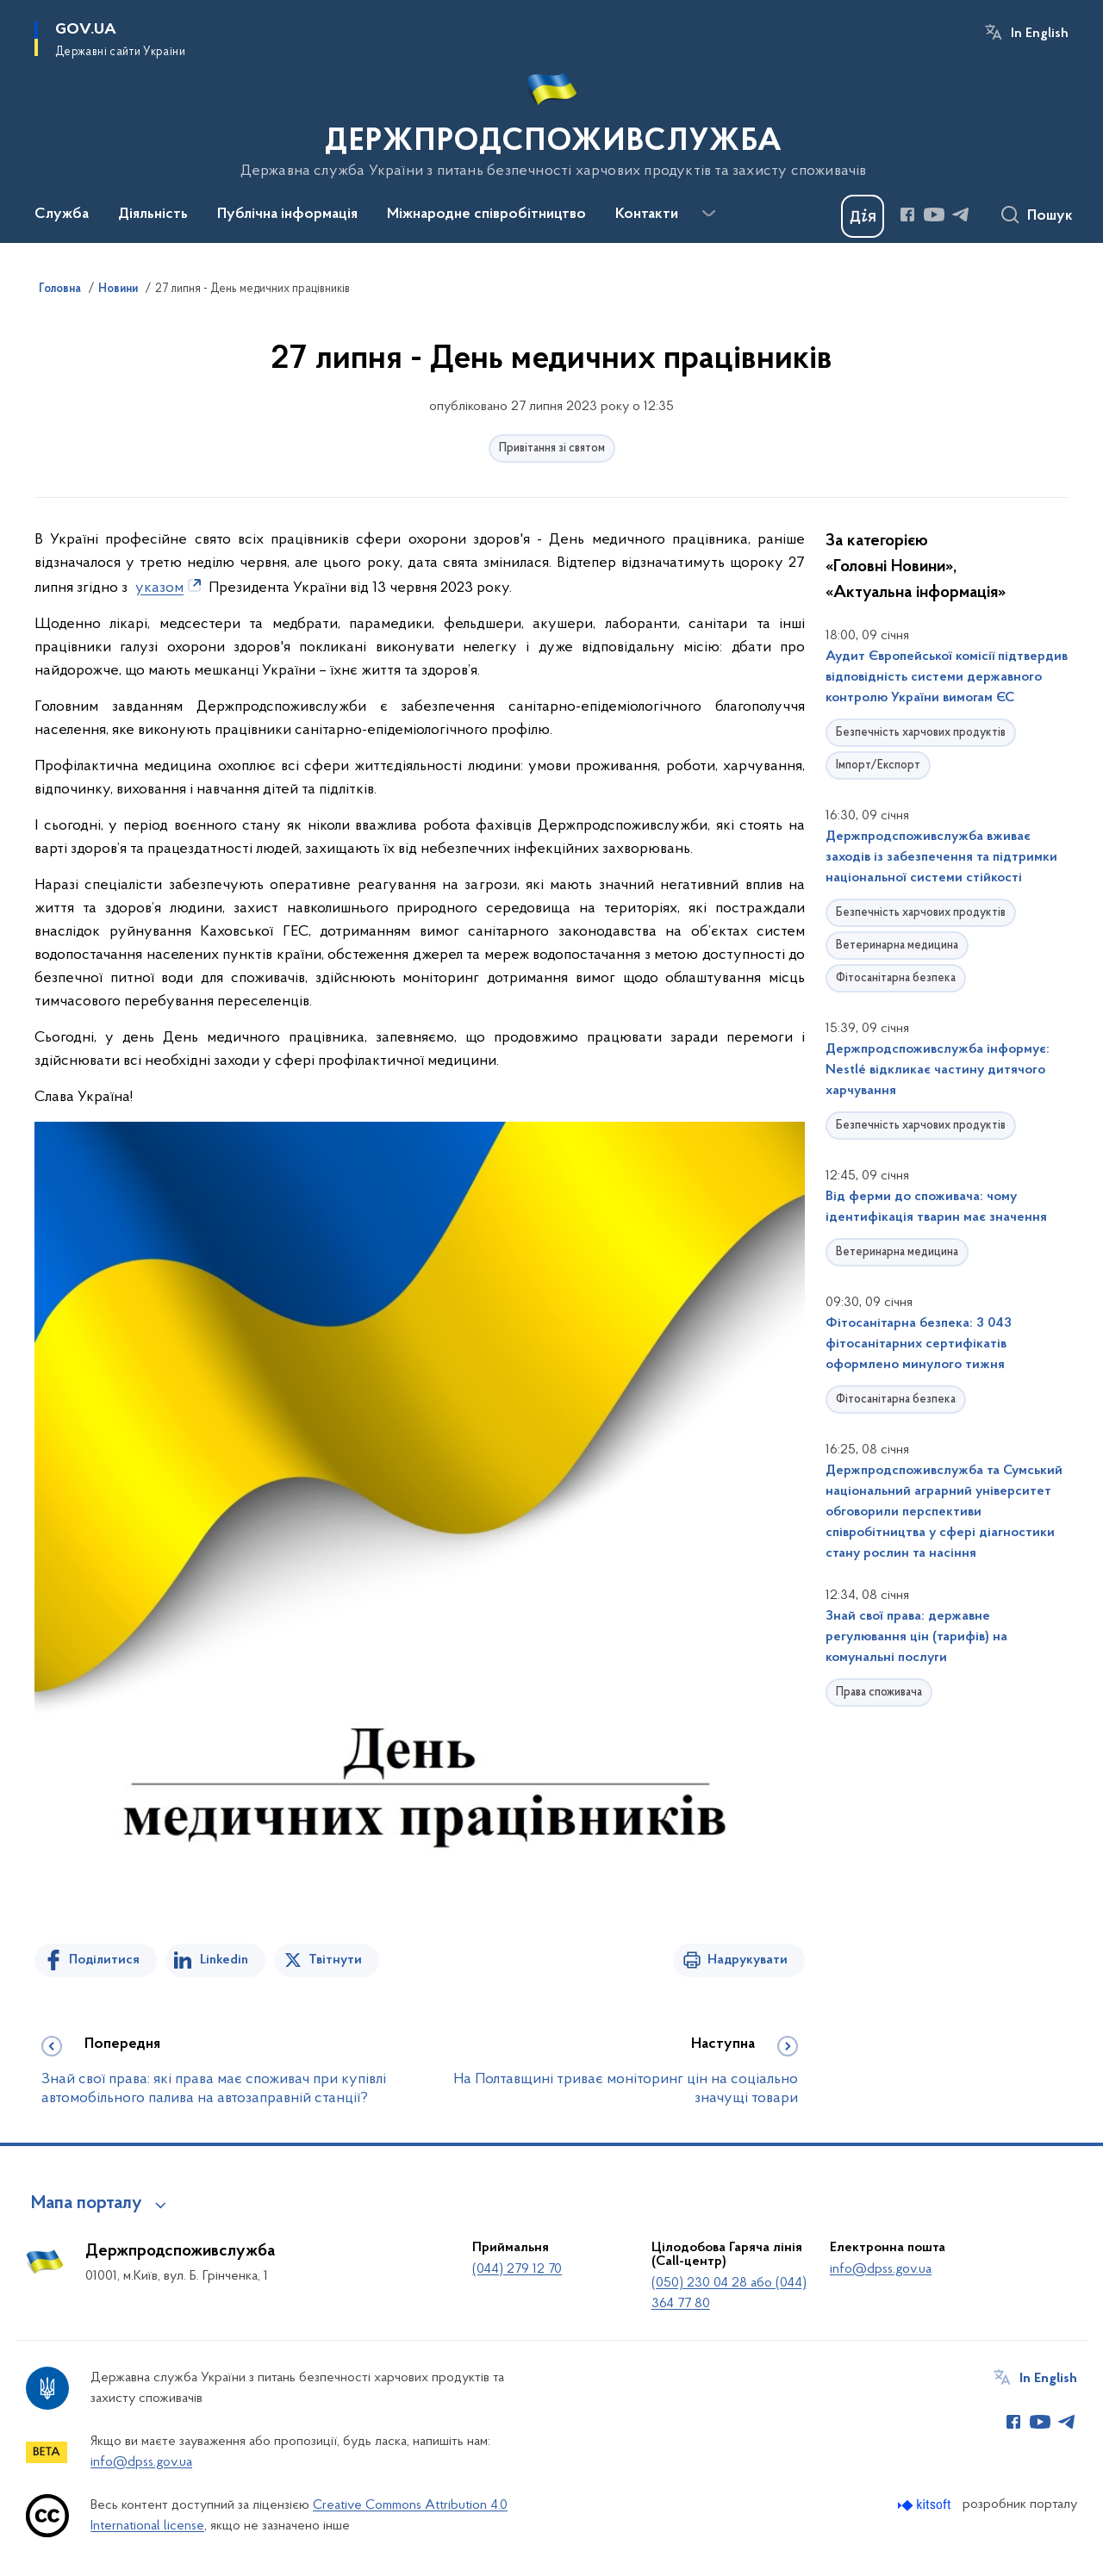  What do you see at coordinates (878, 765) in the screenshot?
I see `Імпорт/Експорт` at bounding box center [878, 765].